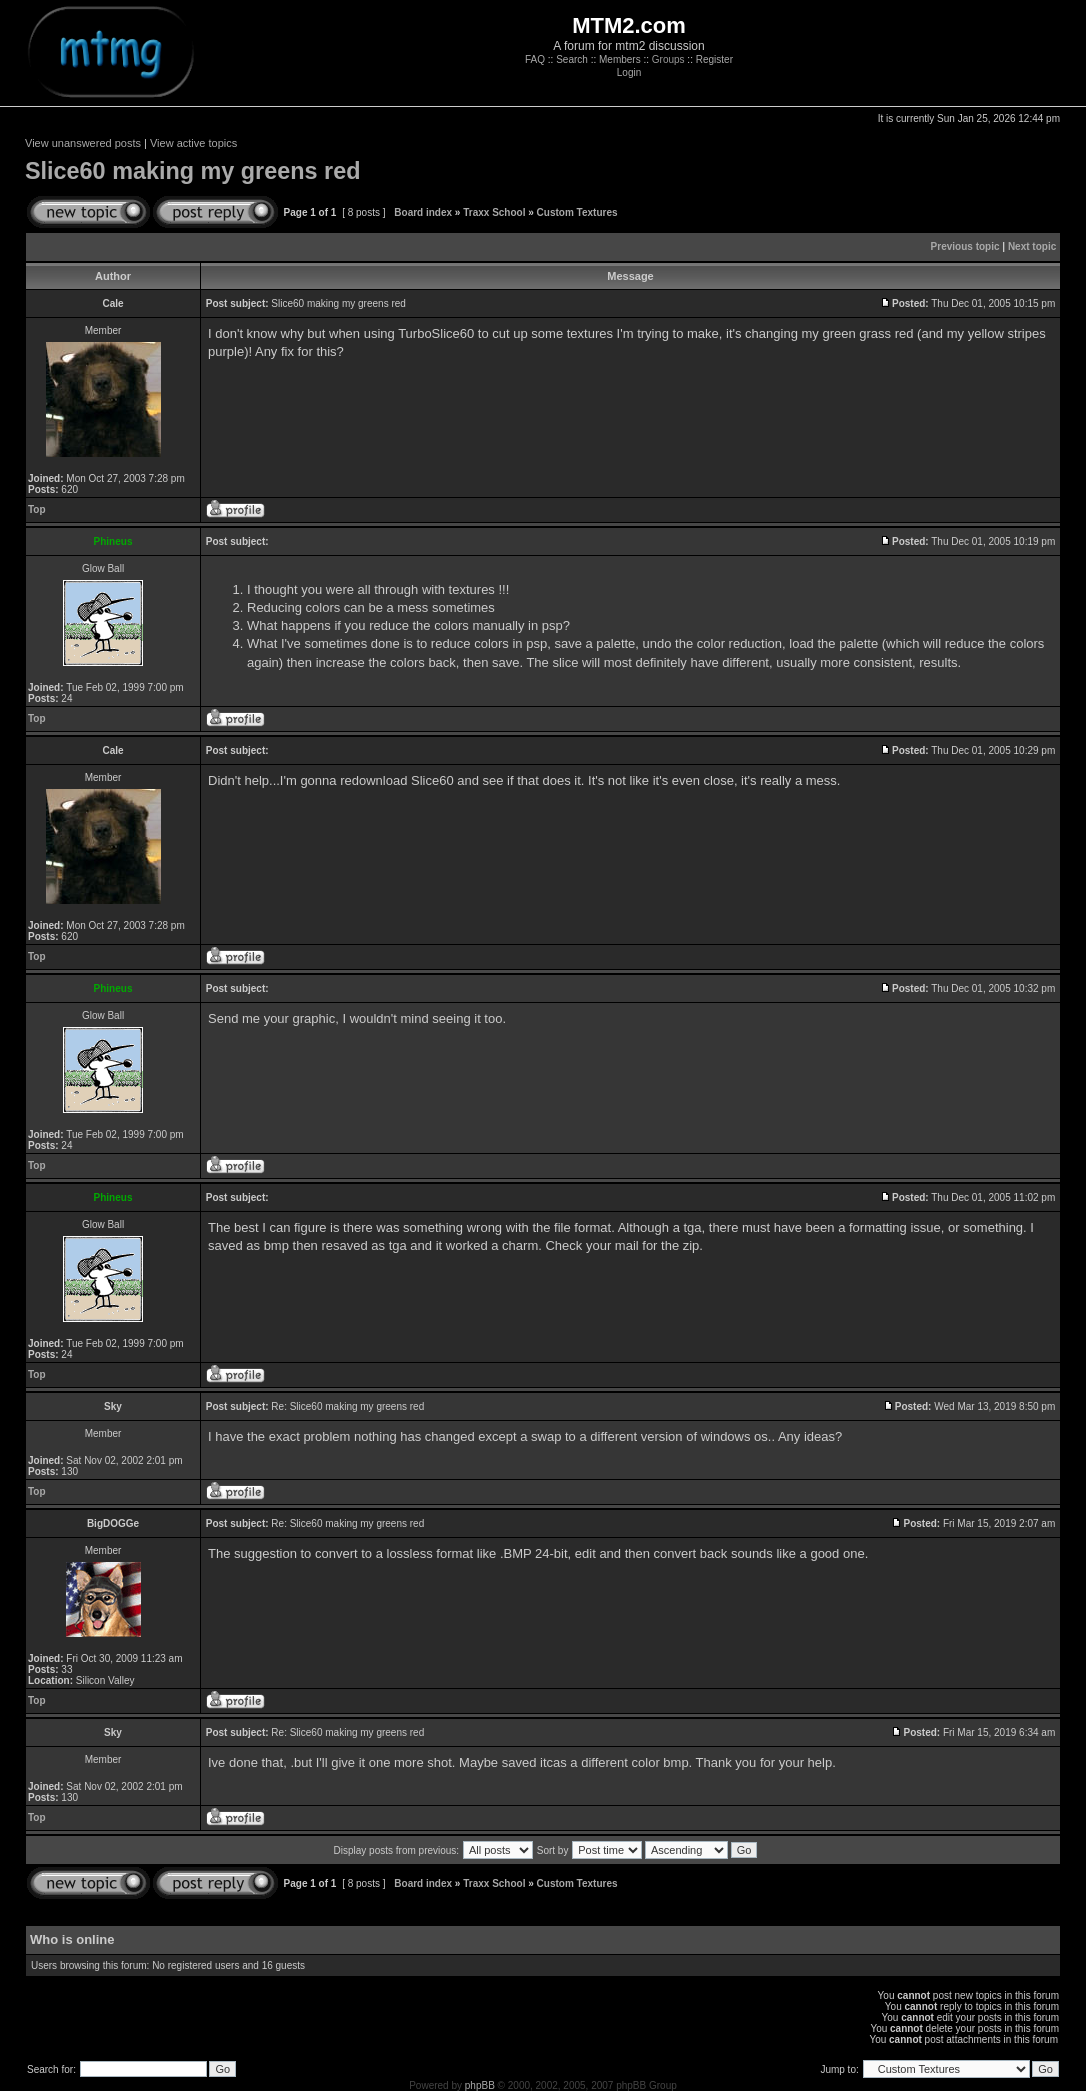  I want to click on Board index, so click(423, 212).